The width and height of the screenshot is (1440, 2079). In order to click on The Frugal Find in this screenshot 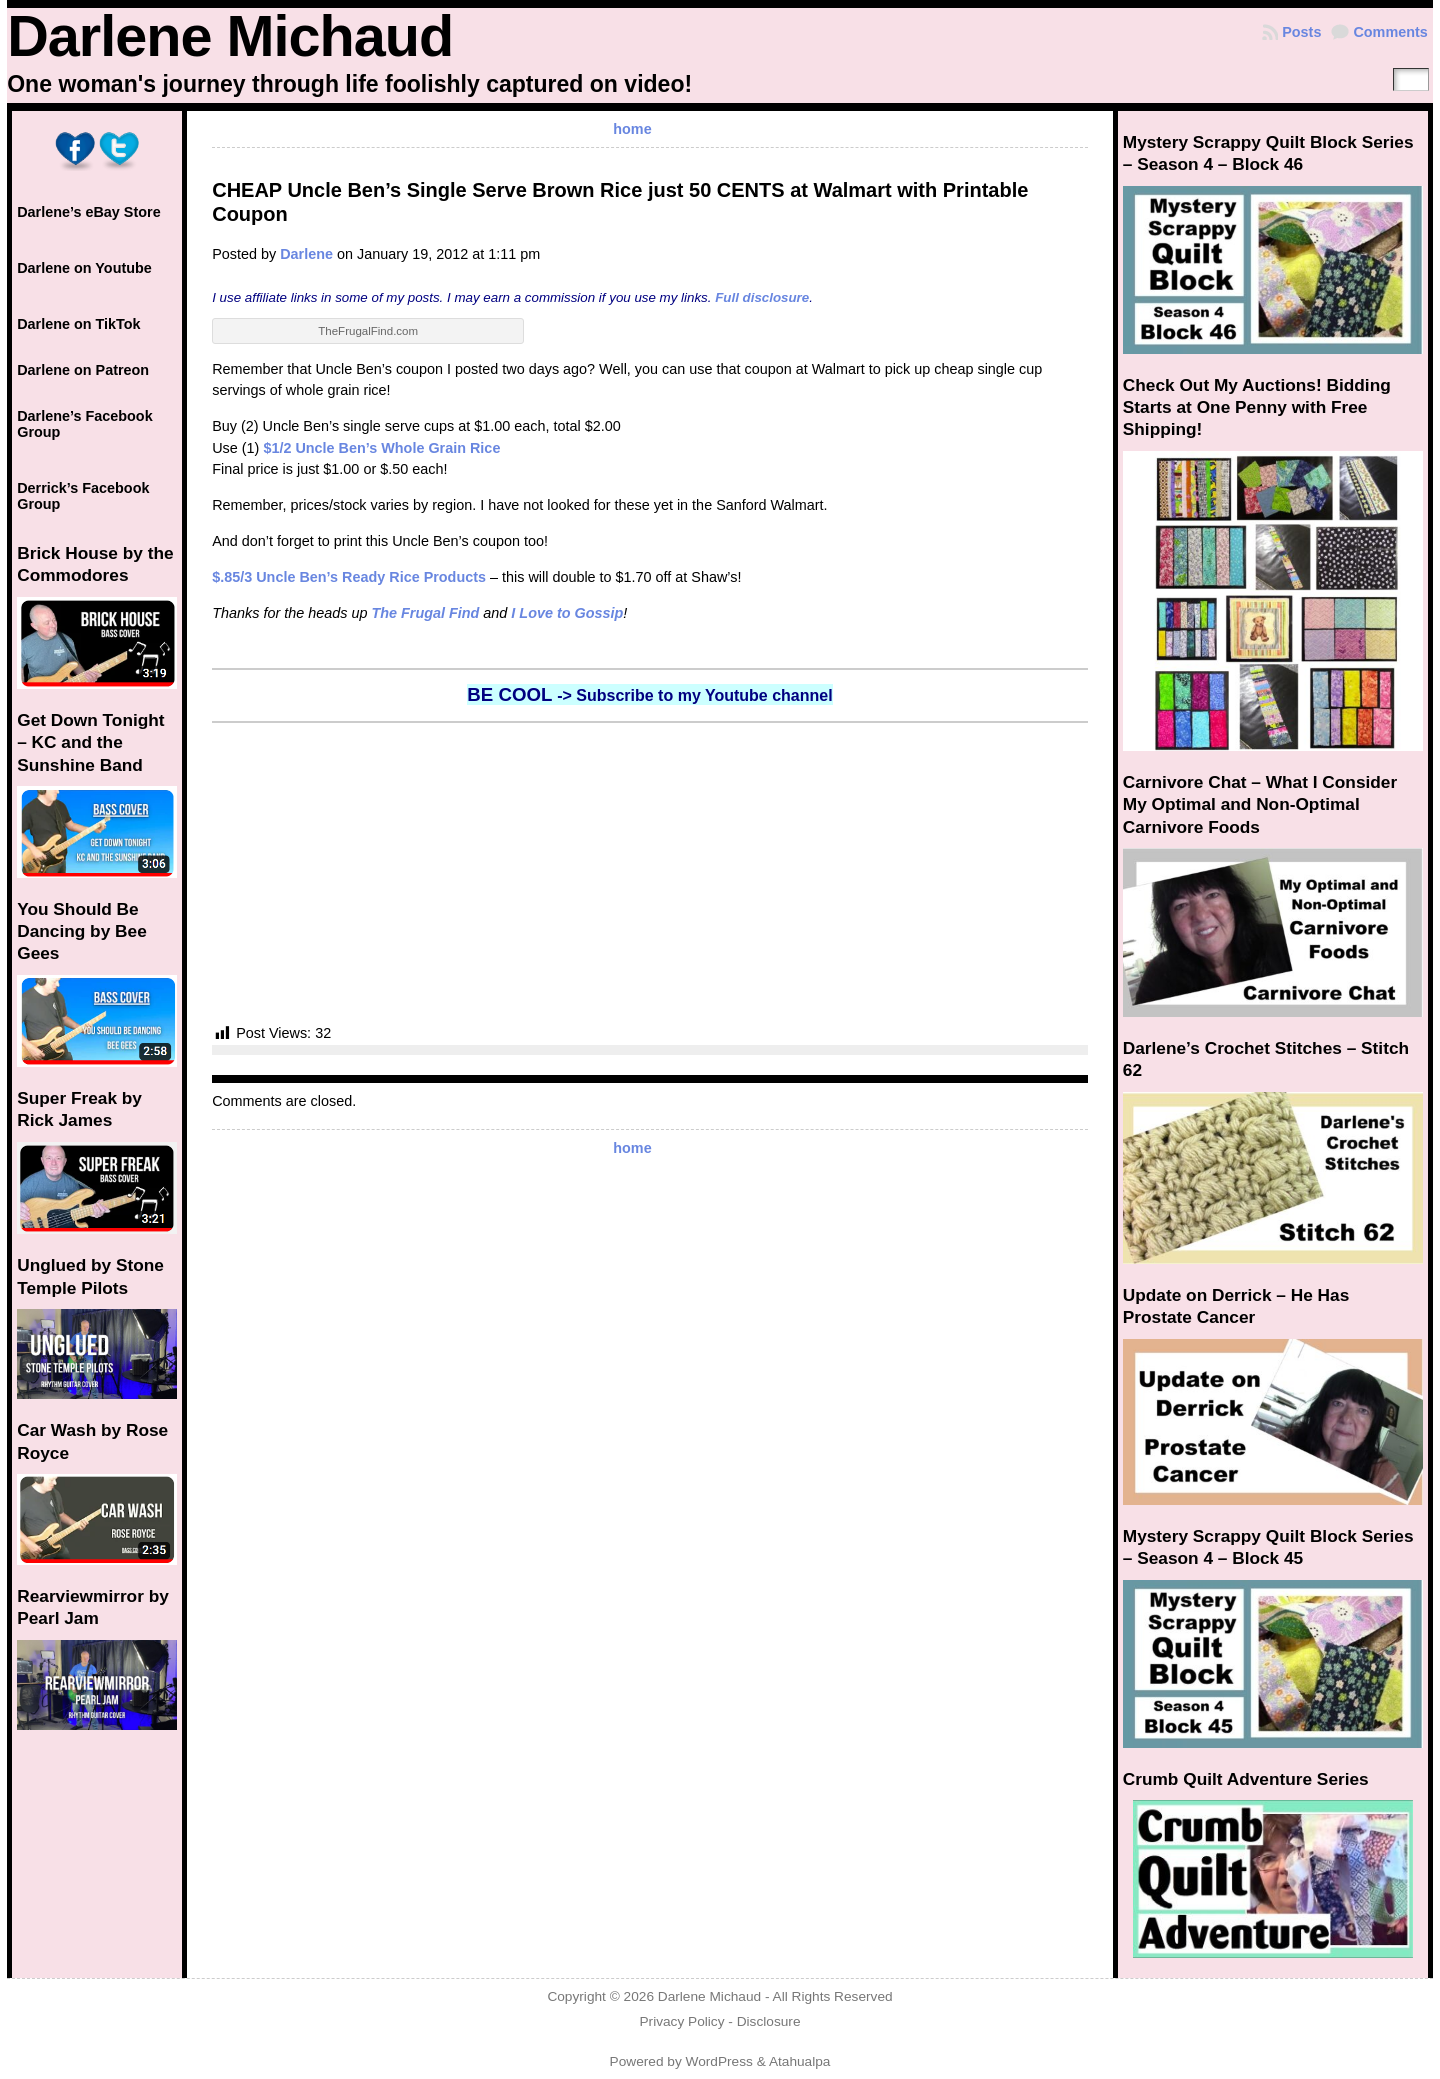, I will do `click(425, 613)`.